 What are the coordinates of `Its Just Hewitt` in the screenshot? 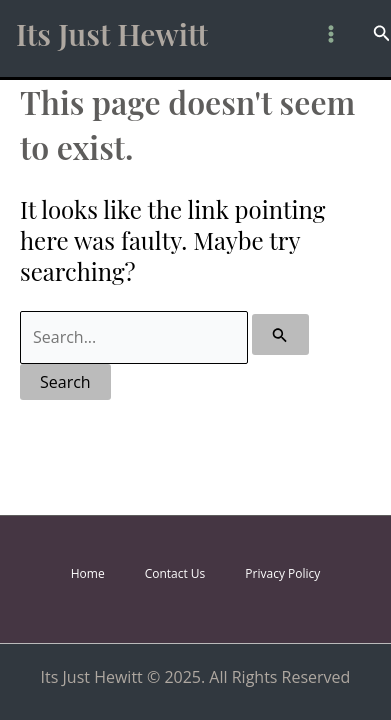 It's located at (112, 34).